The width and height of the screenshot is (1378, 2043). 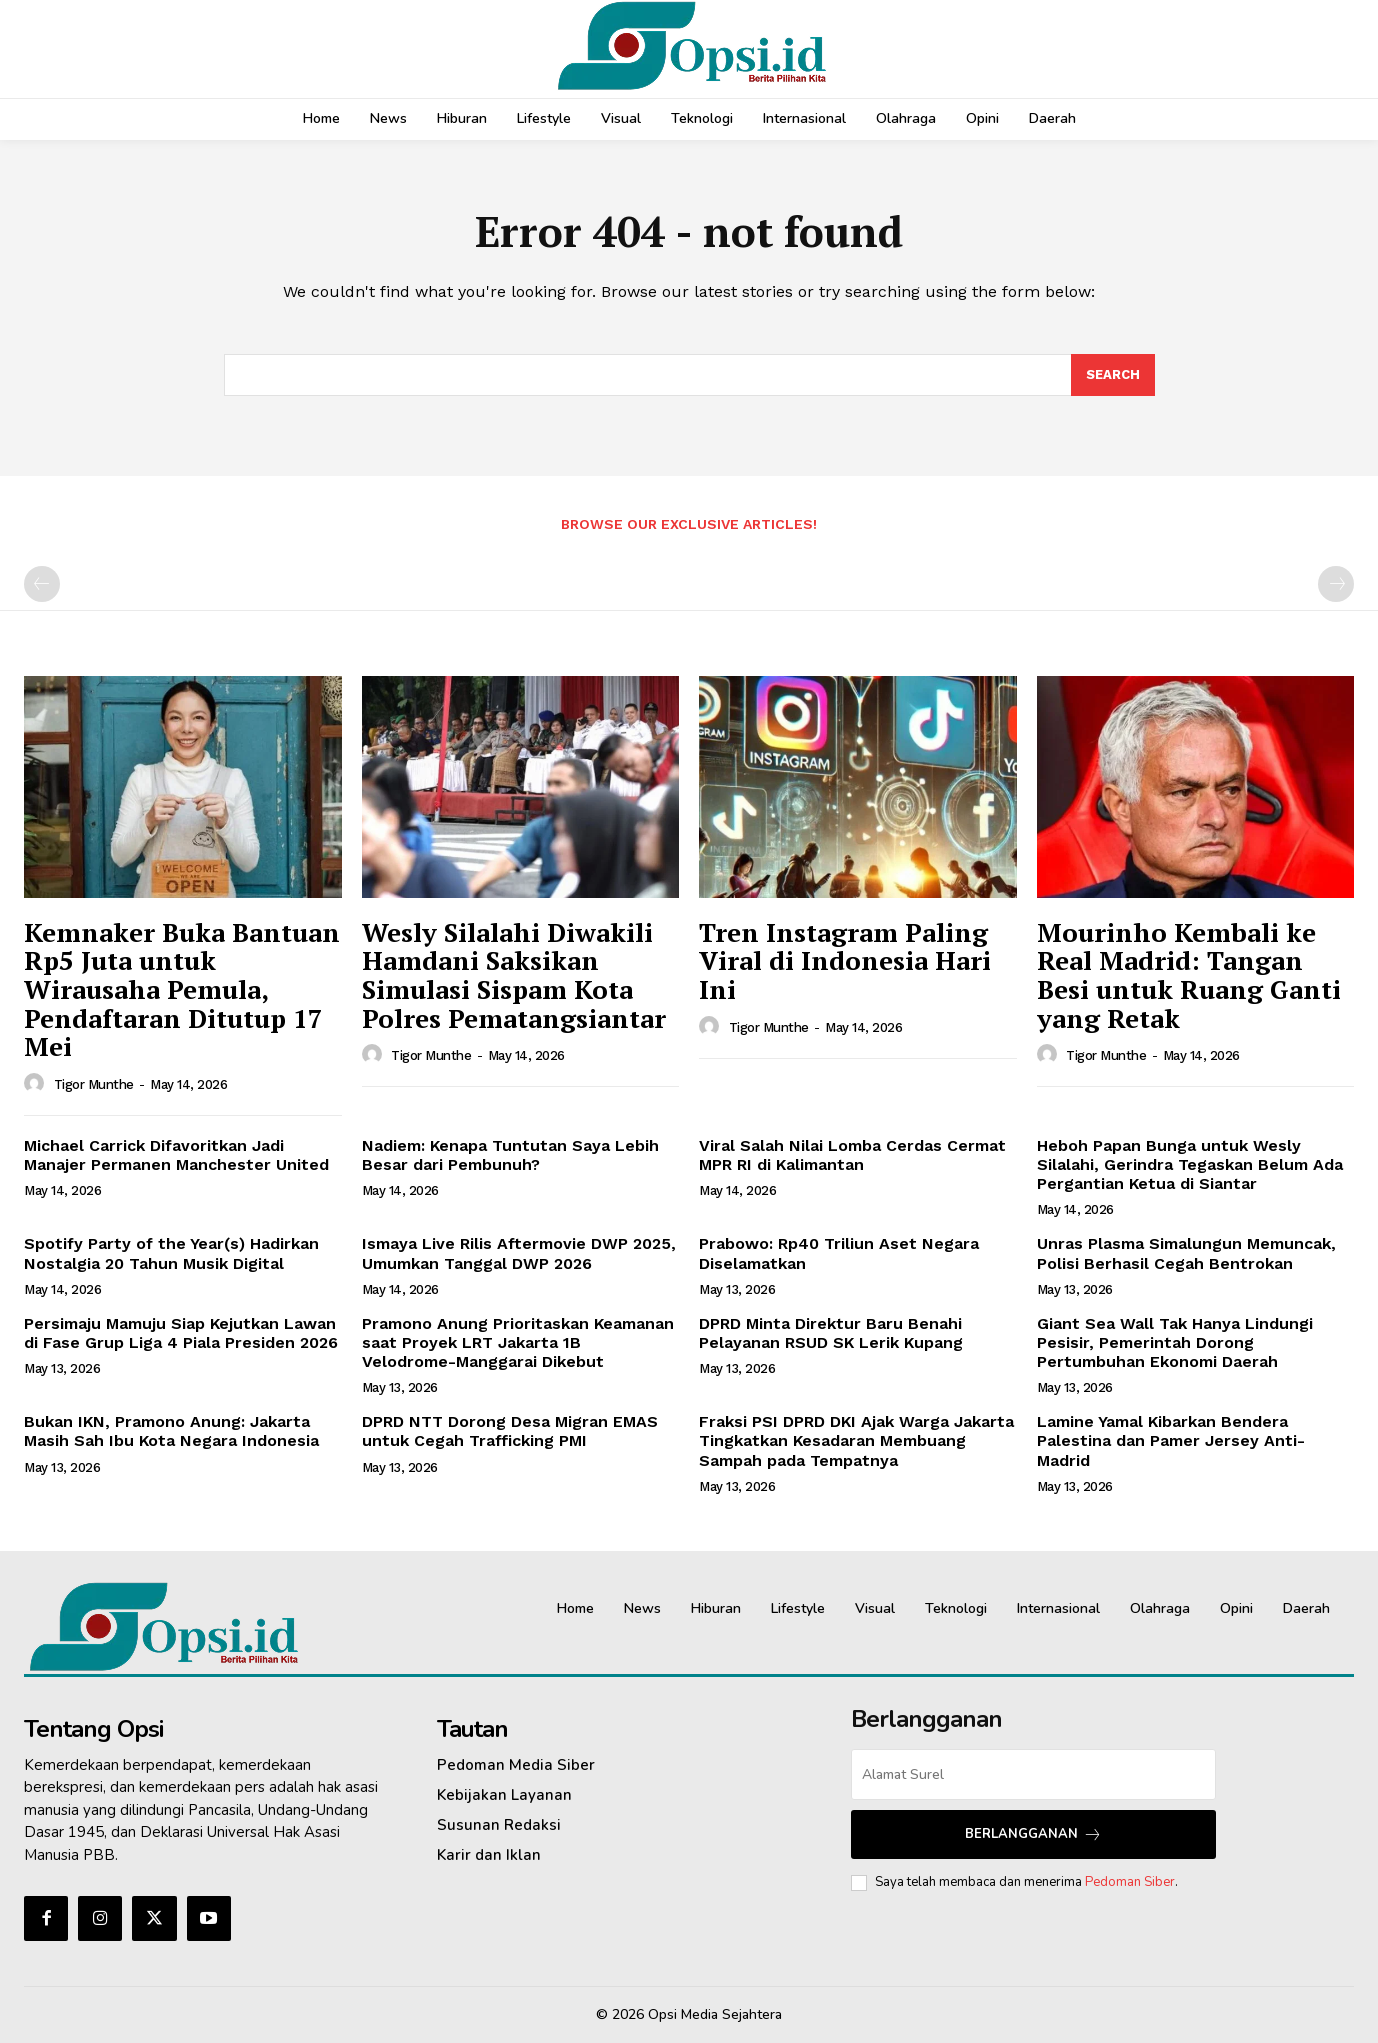 What do you see at coordinates (1113, 375) in the screenshot?
I see `[Search]` at bounding box center [1113, 375].